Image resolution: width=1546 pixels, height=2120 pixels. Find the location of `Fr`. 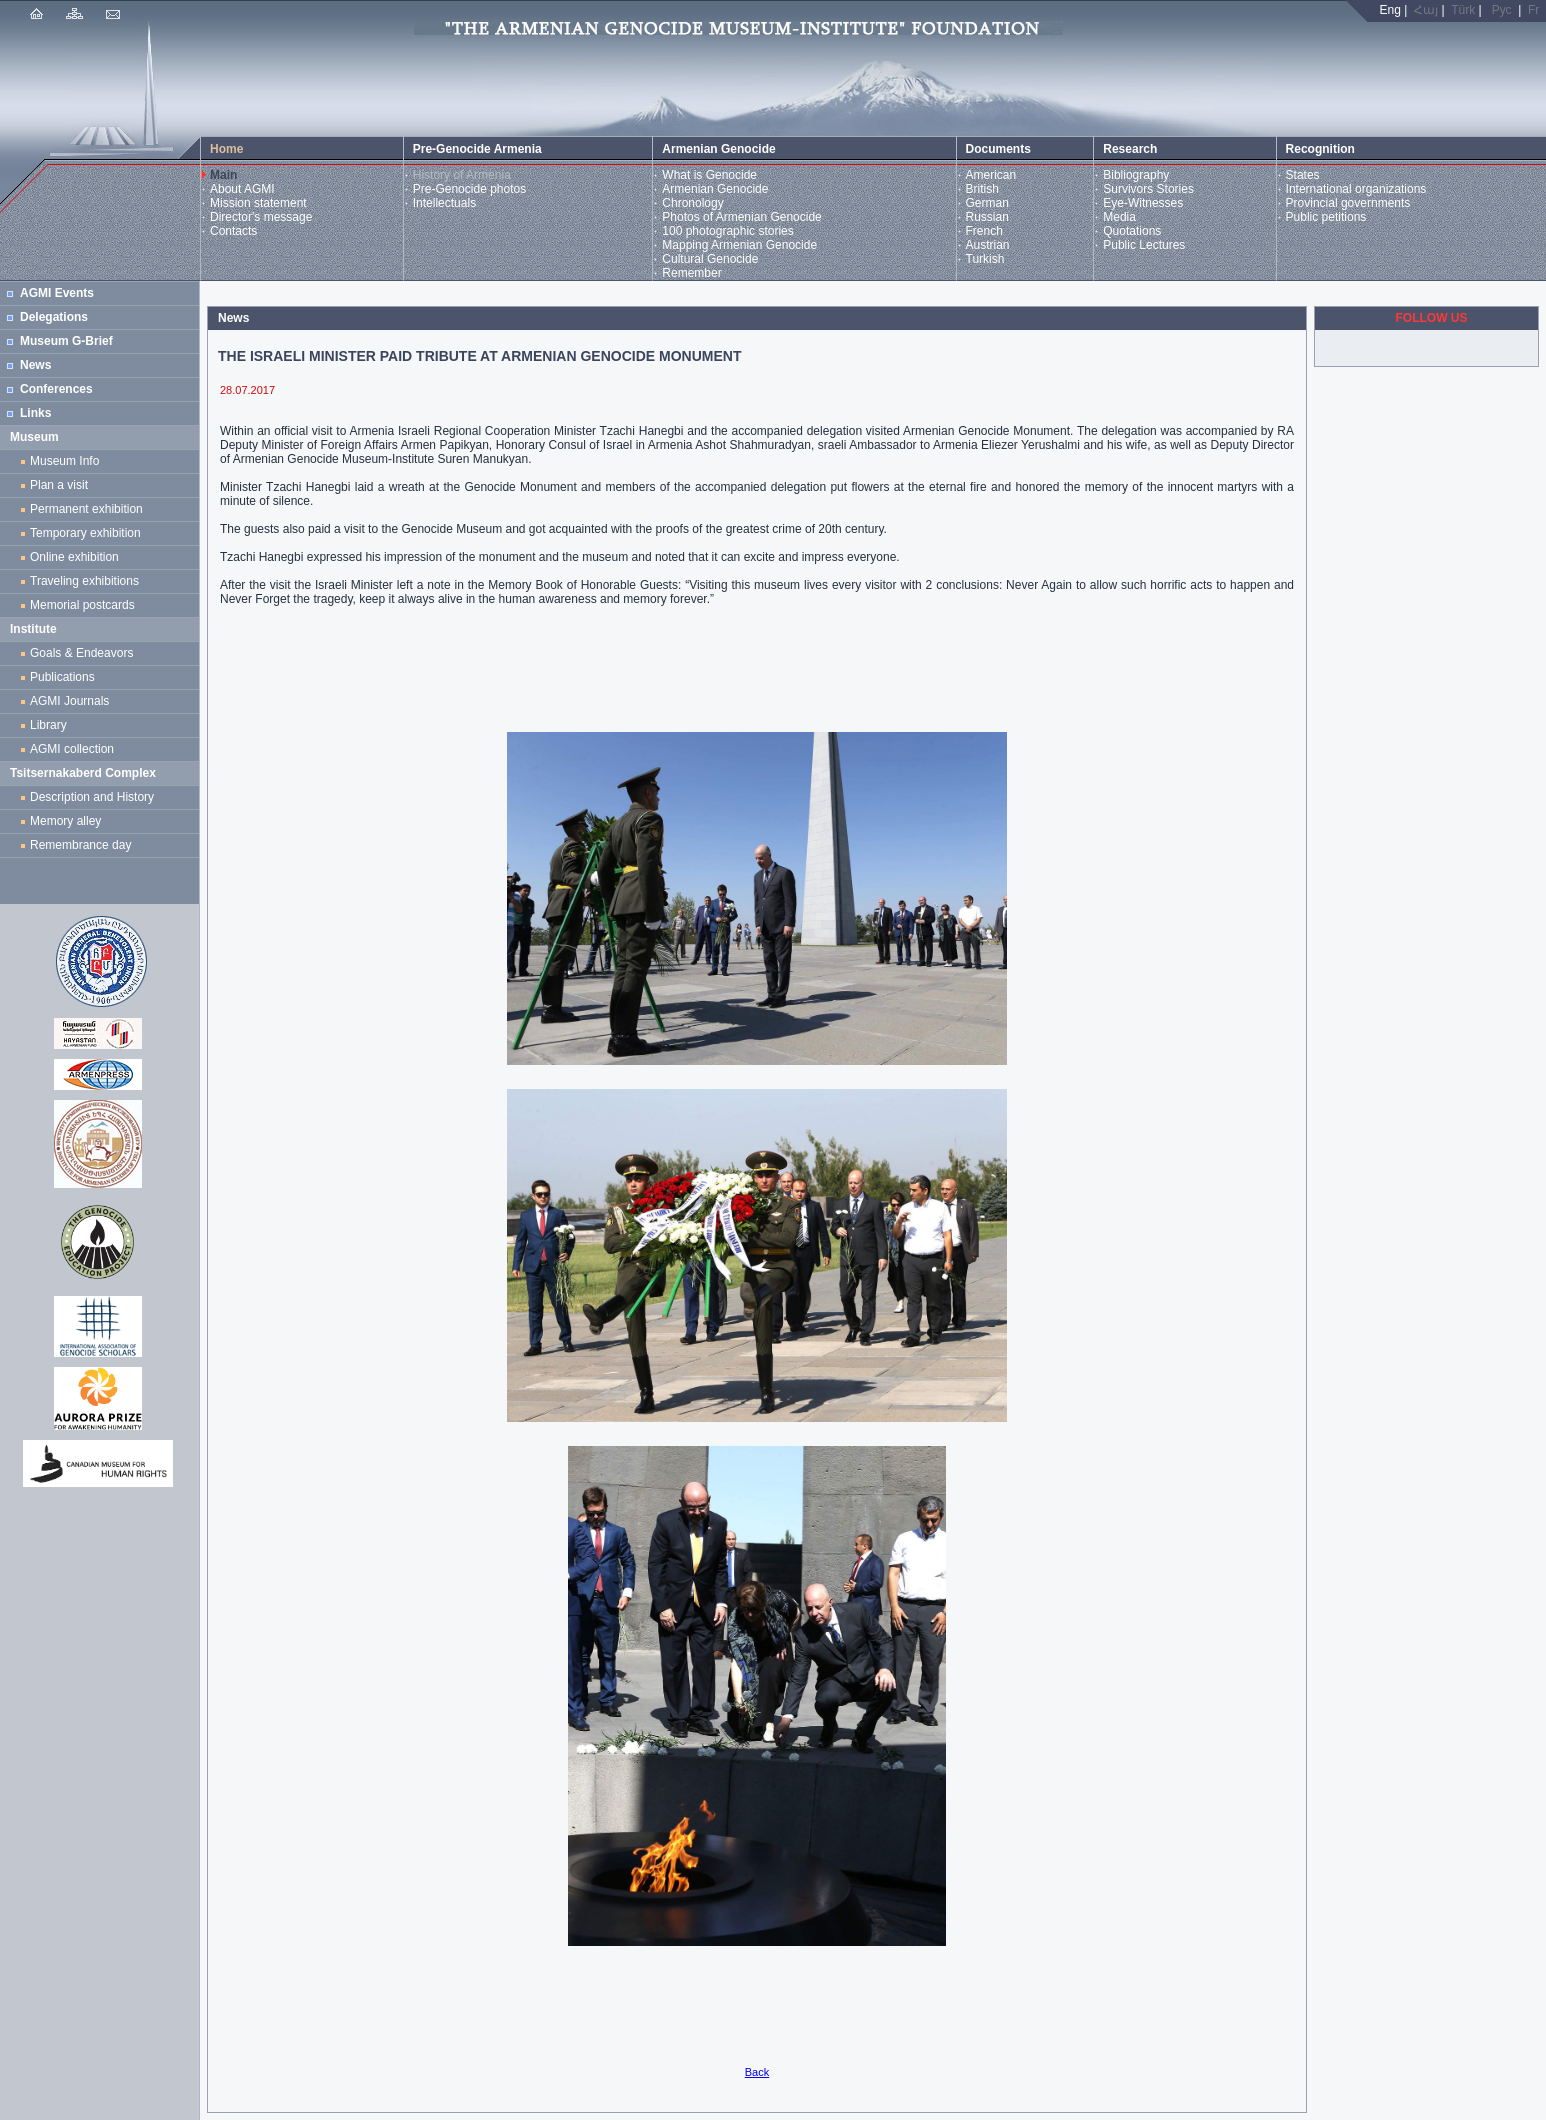

Fr is located at coordinates (1533, 10).